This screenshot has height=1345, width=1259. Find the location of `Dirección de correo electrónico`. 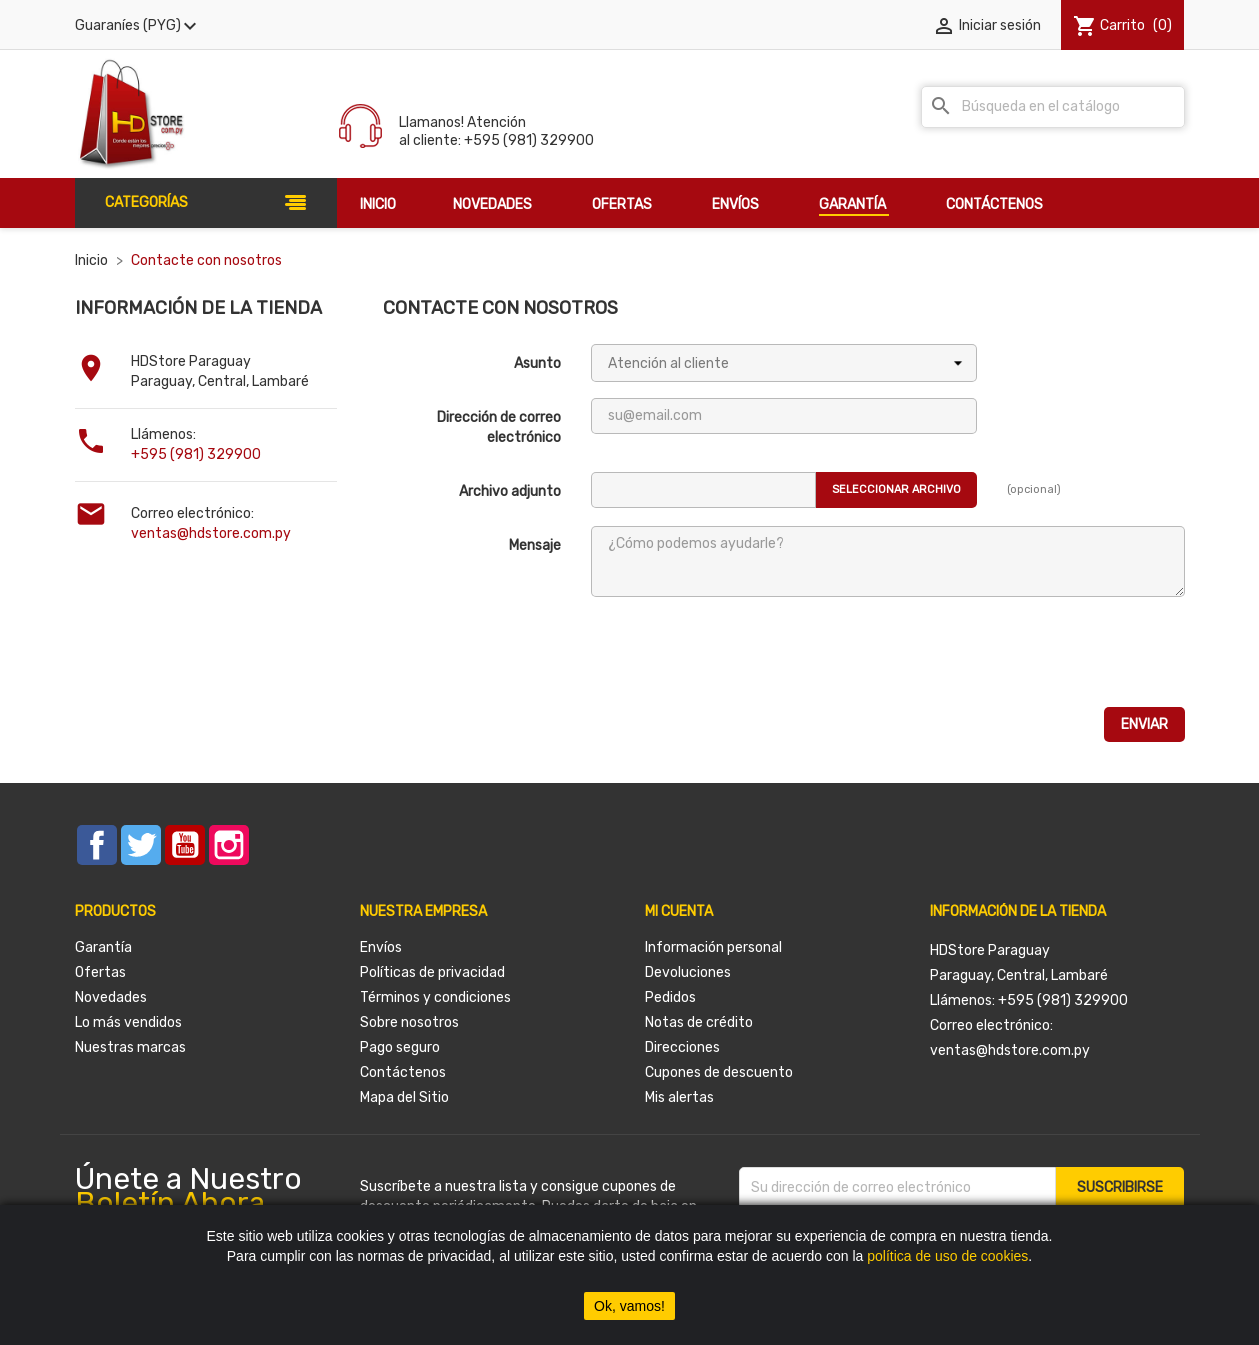

Dirección de correo electrónico is located at coordinates (499, 427).